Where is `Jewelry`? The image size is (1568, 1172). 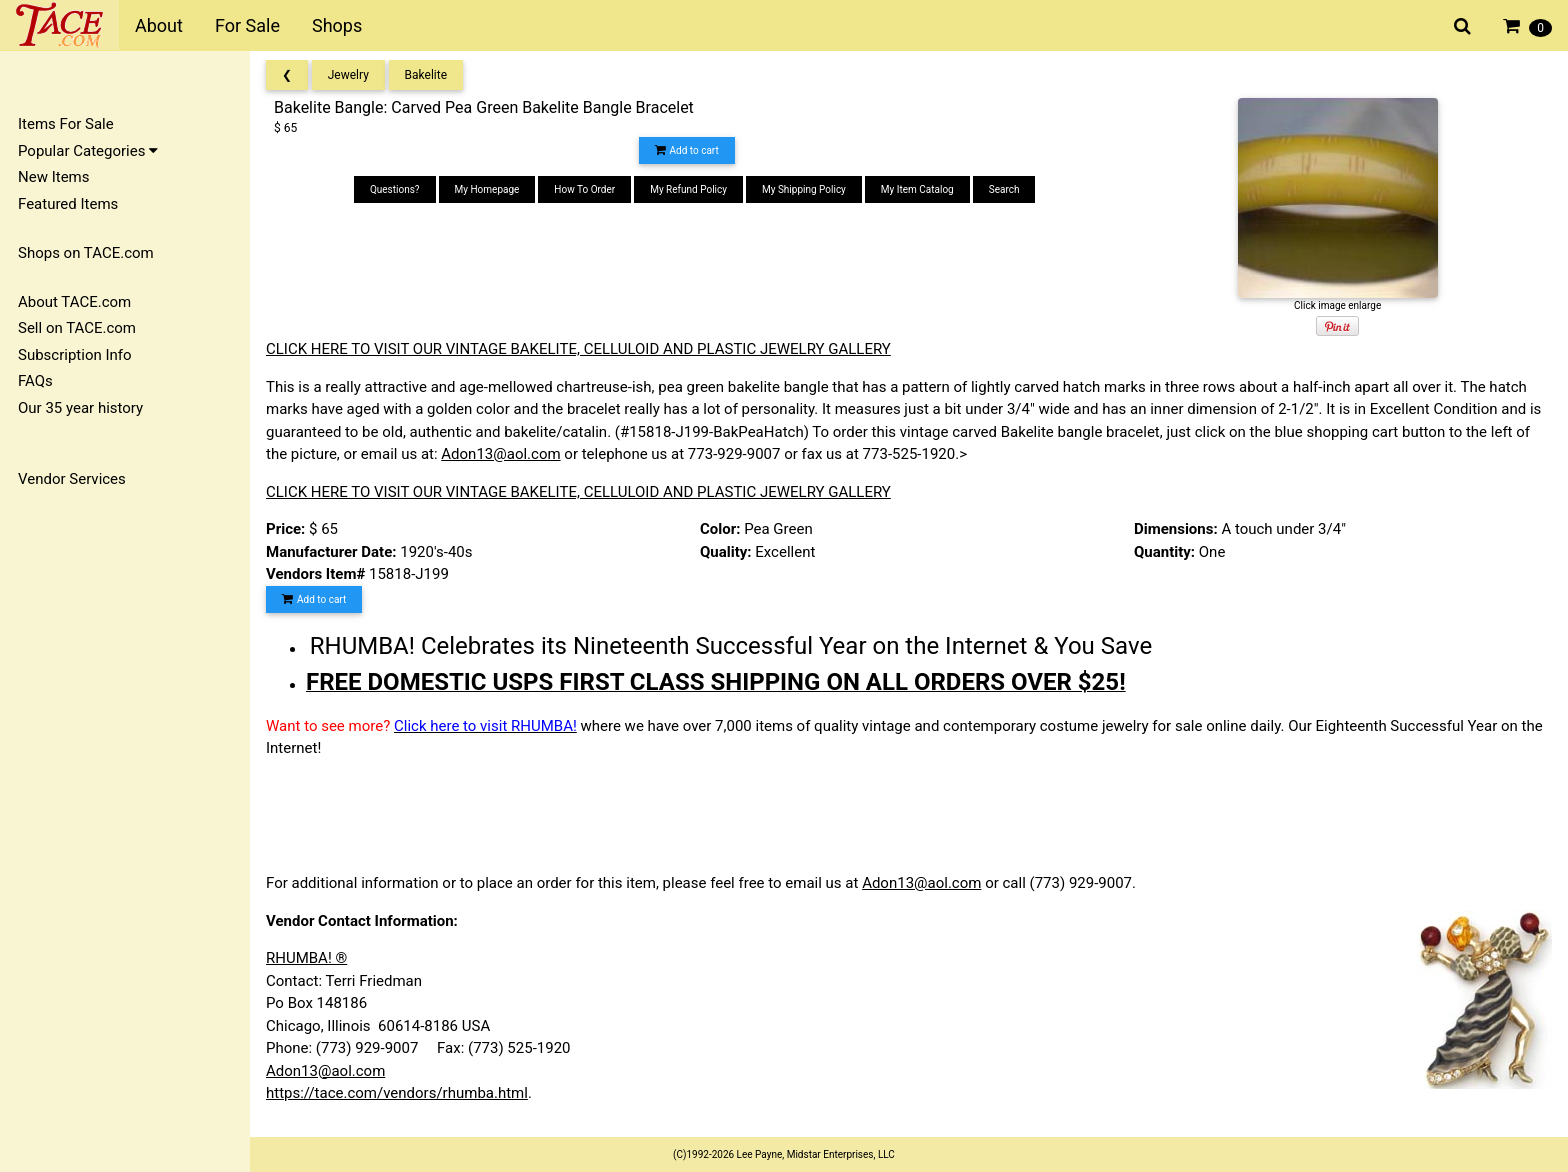
Jewelry is located at coordinates (348, 75).